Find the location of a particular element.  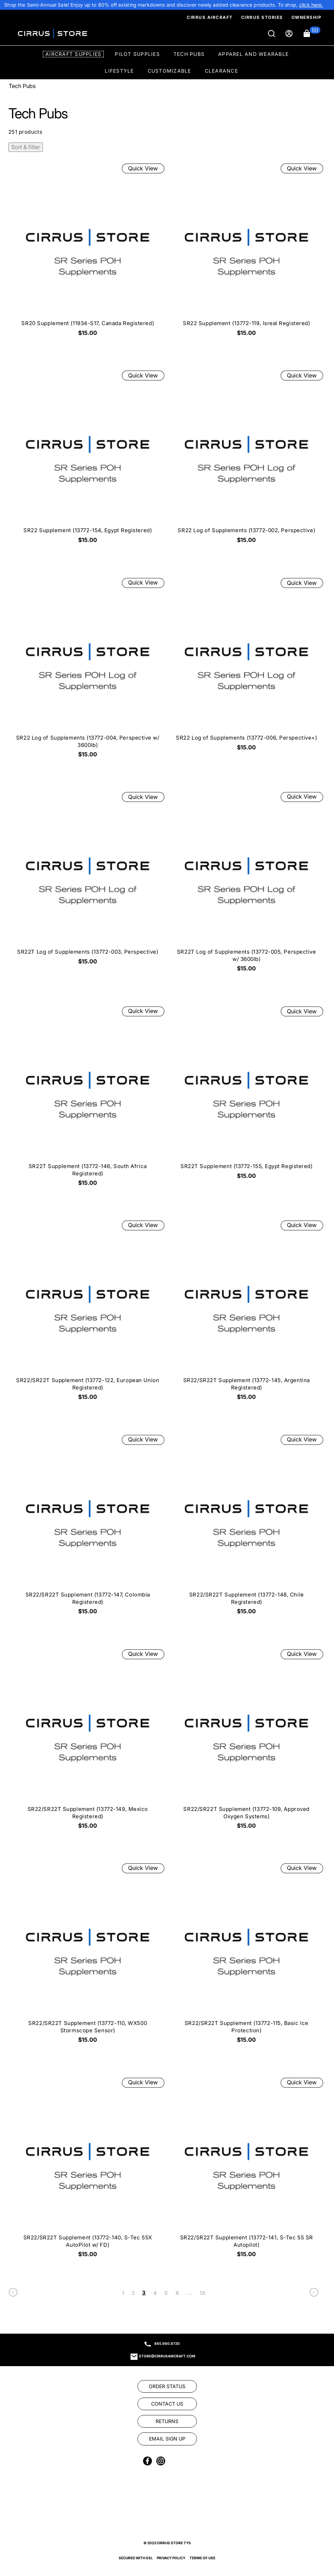

3 [link] is located at coordinates (144, 2292).